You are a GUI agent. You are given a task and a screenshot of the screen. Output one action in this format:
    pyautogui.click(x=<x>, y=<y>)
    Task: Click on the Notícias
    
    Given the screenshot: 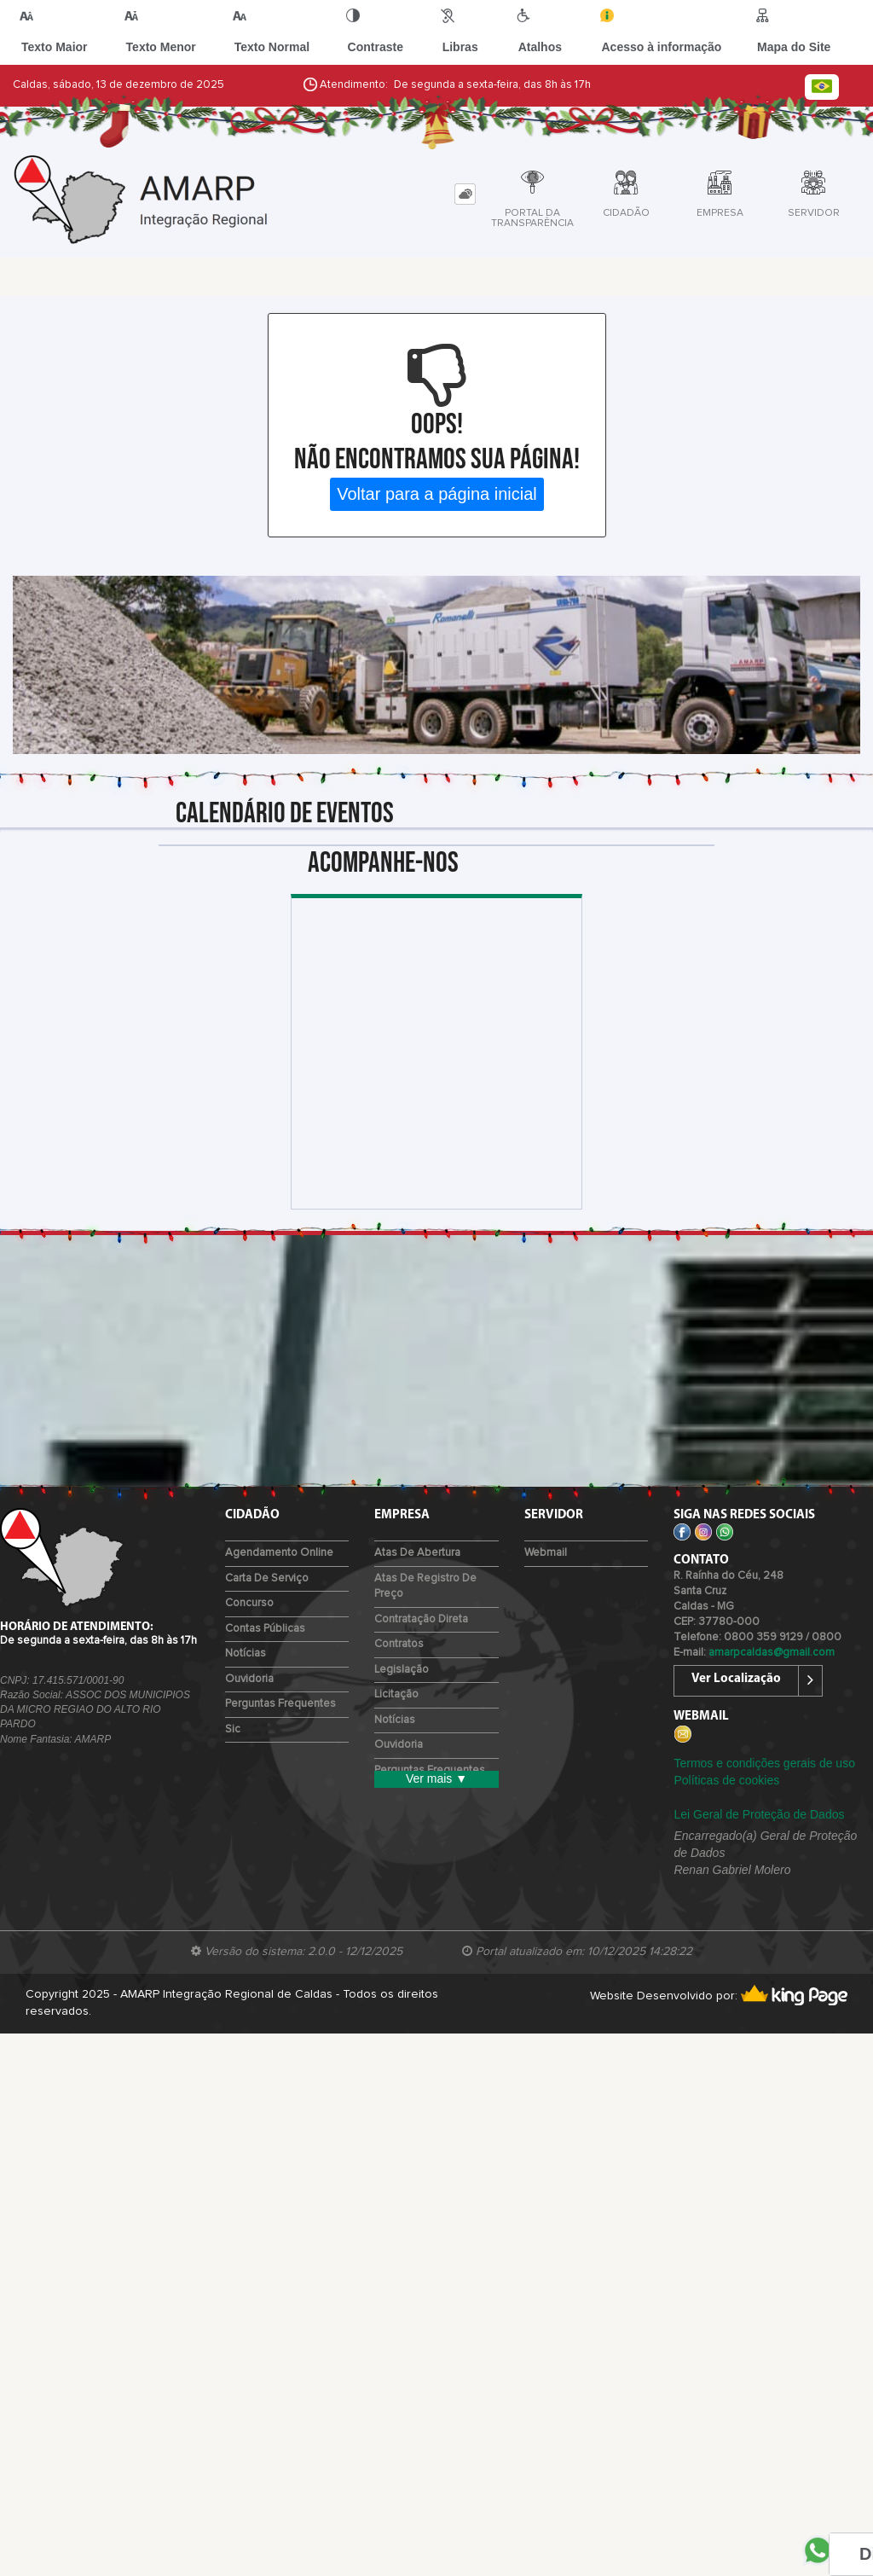 What is the action you would take?
    pyautogui.click(x=245, y=1653)
    